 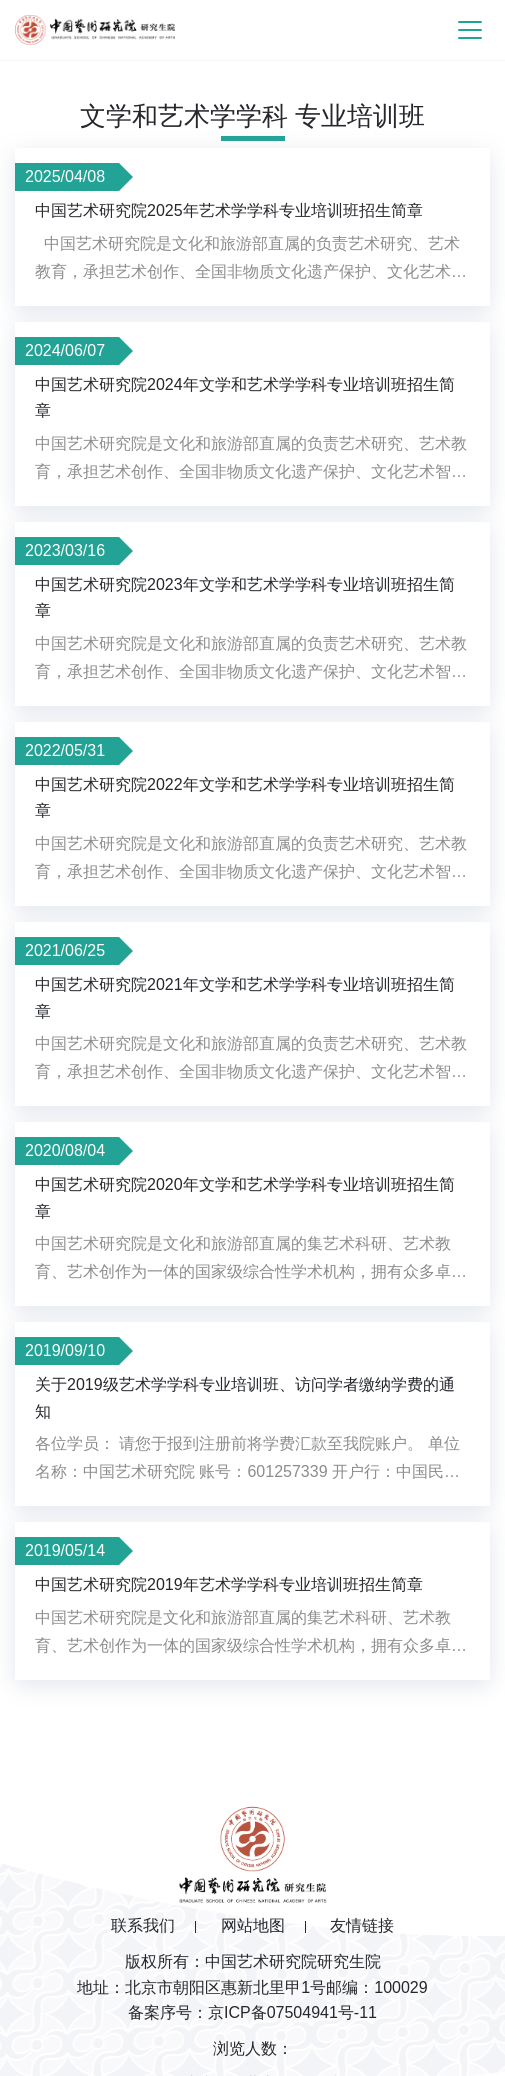 I want to click on 备案序号：京ICP备07504941号-11, so click(x=252, y=2012).